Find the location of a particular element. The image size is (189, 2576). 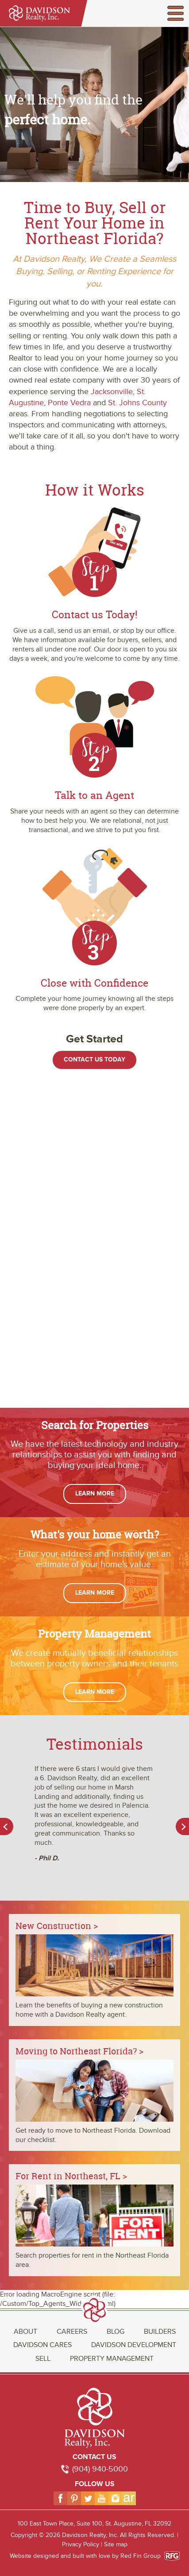

Website designed and built with love by Red Fin Group is located at coordinates (89, 2556).